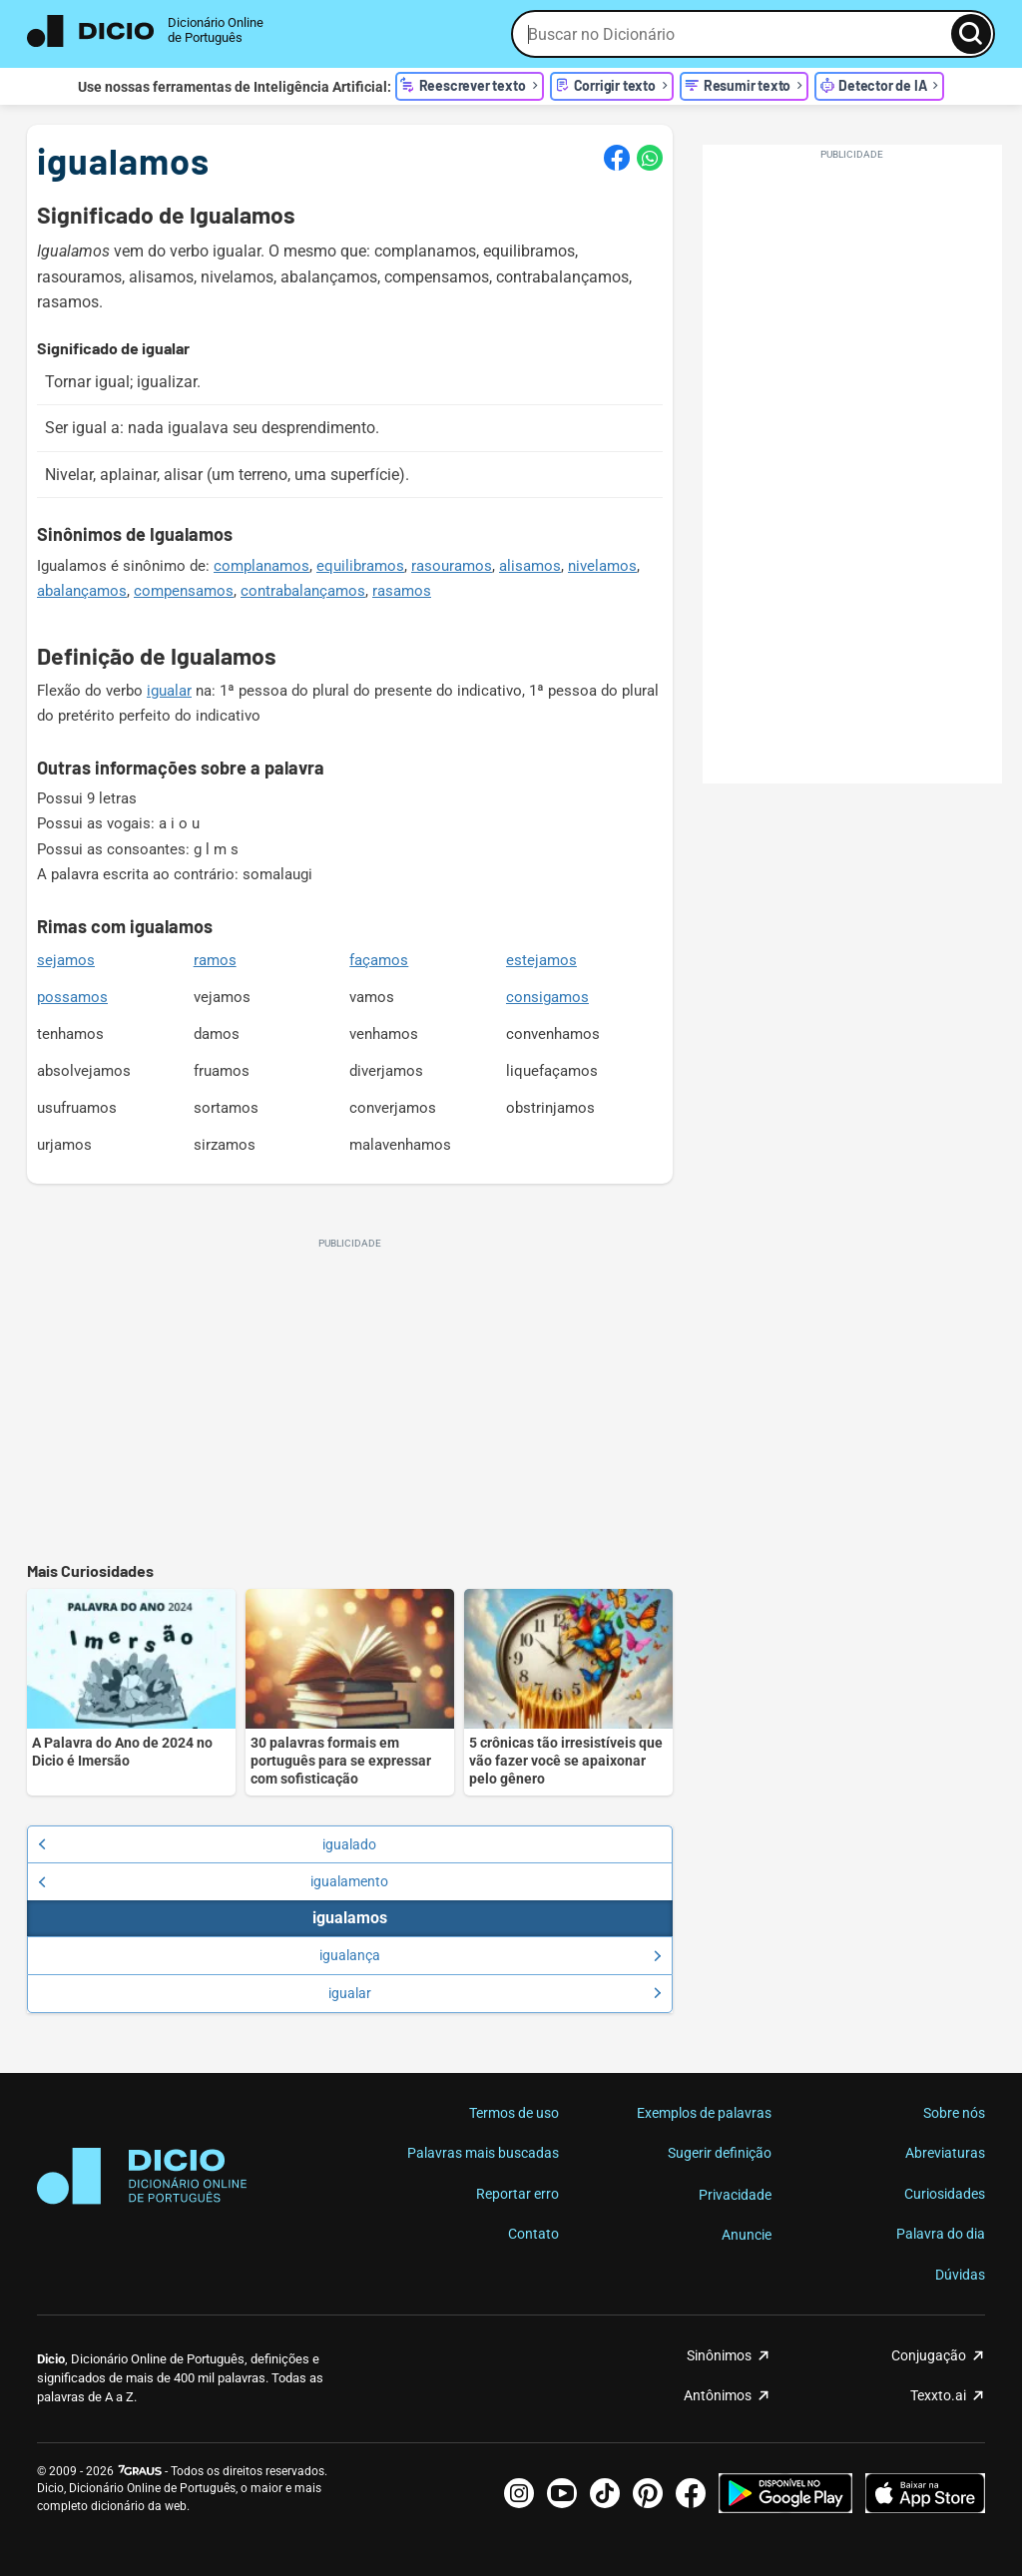 The height and width of the screenshot is (2576, 1022). I want to click on Palavras mais buscadas, so click(483, 2153).